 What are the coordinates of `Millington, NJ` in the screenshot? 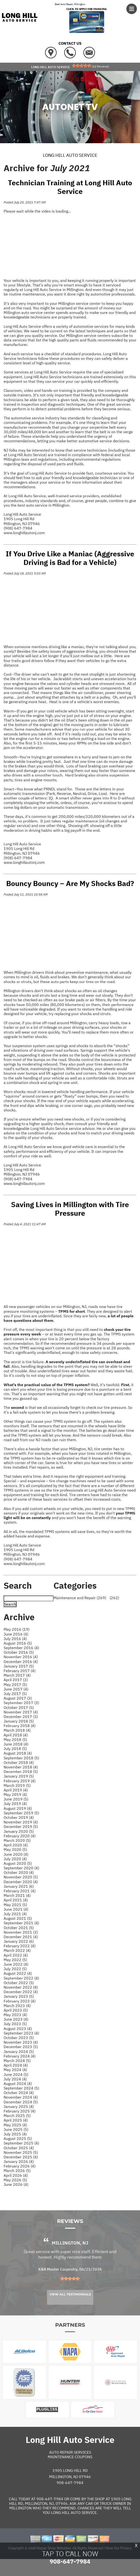 It's located at (70, 2259).